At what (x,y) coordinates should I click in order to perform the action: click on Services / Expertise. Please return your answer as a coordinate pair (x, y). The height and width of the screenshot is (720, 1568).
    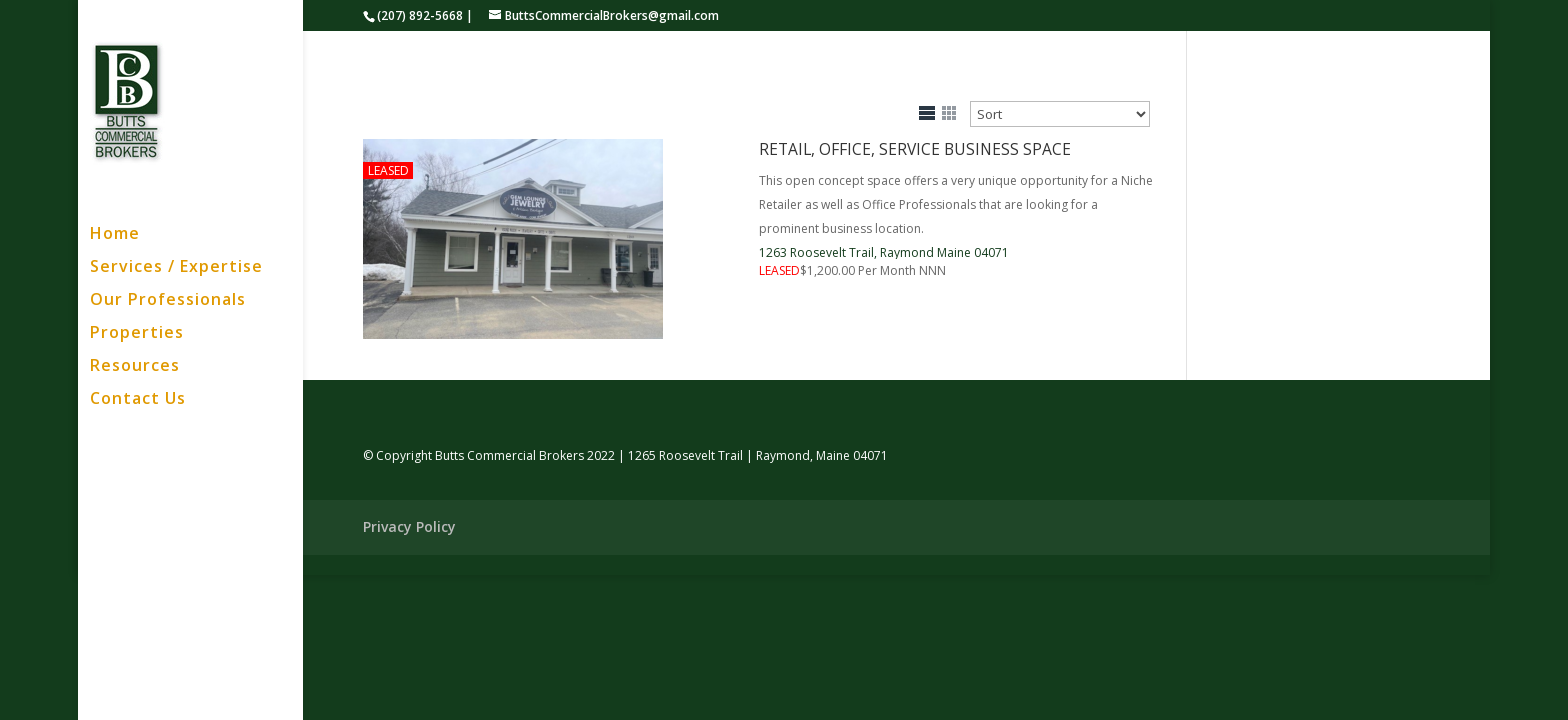
    Looking at the image, I should click on (176, 268).